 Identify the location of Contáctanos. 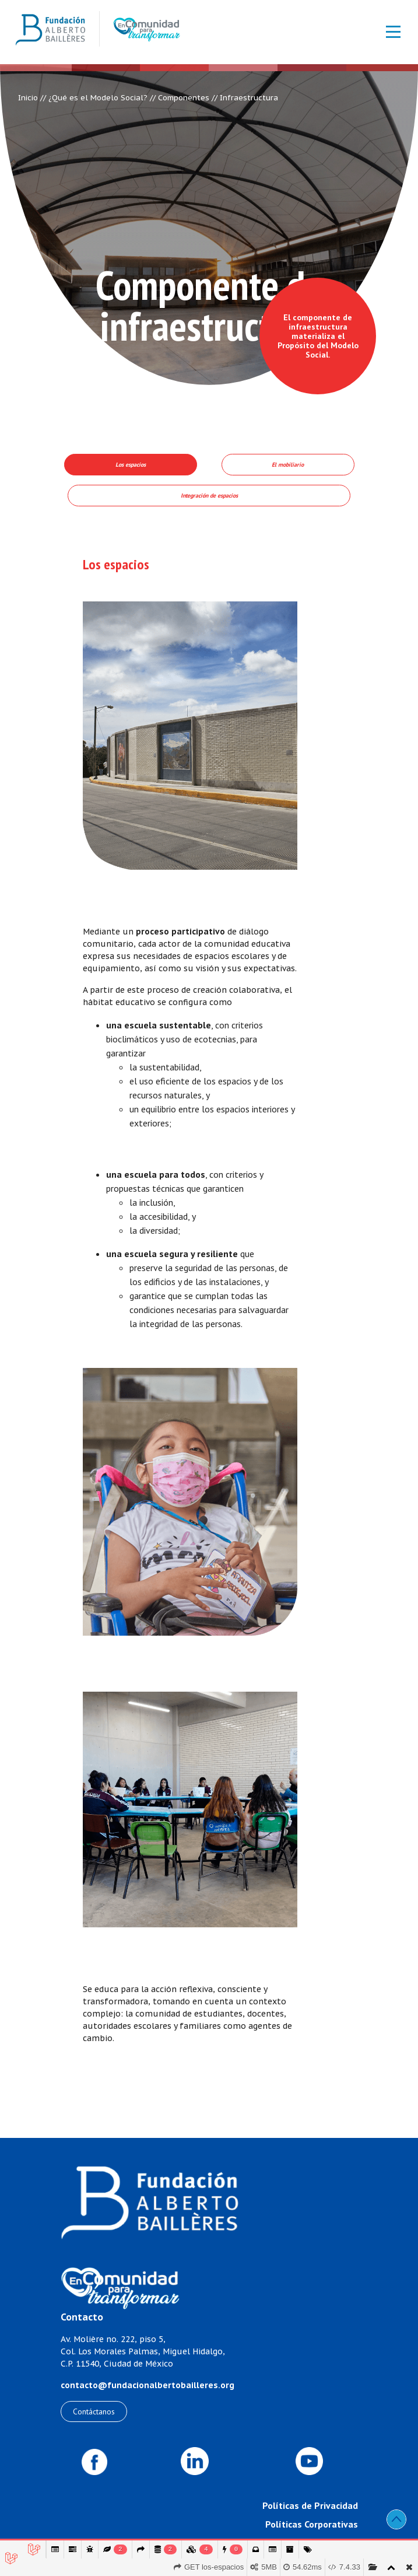
(94, 2411).